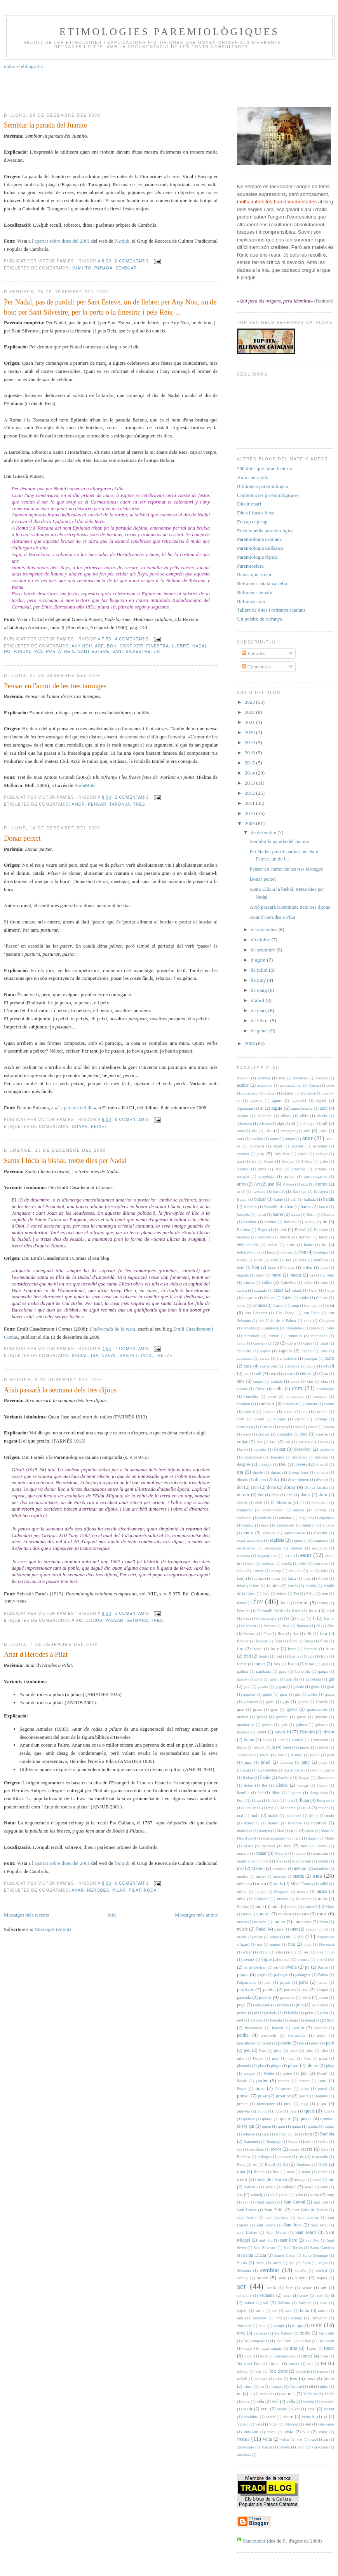  I want to click on Perdons, so click(320, 2028).